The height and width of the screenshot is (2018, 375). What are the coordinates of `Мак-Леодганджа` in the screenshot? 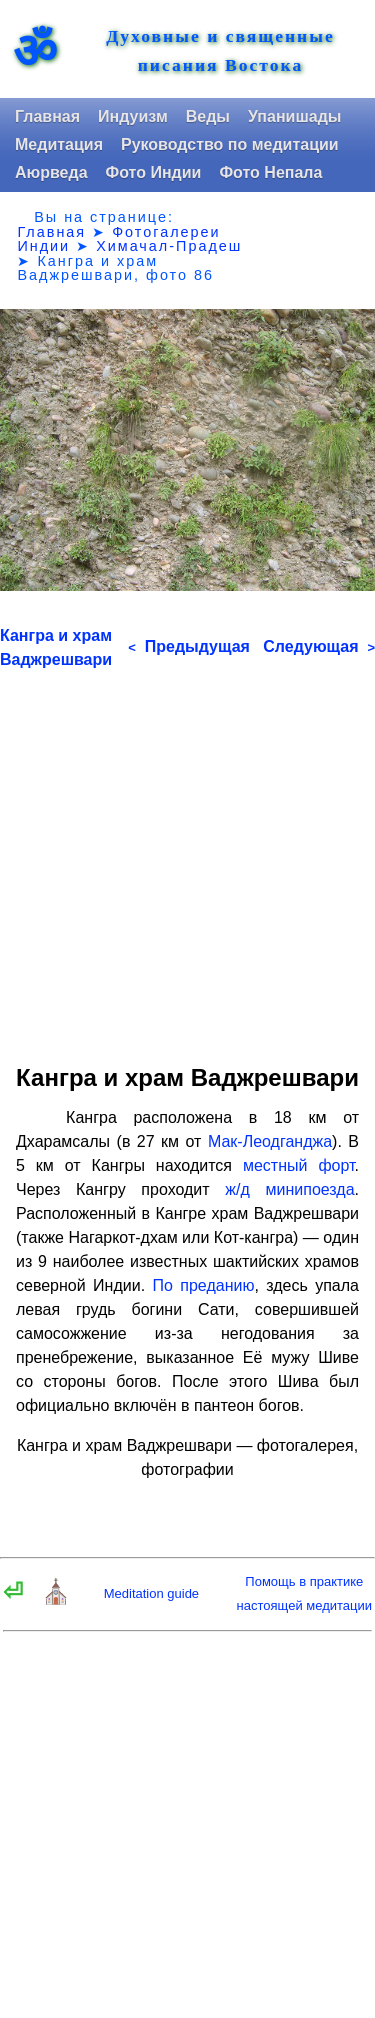 It's located at (270, 1141).